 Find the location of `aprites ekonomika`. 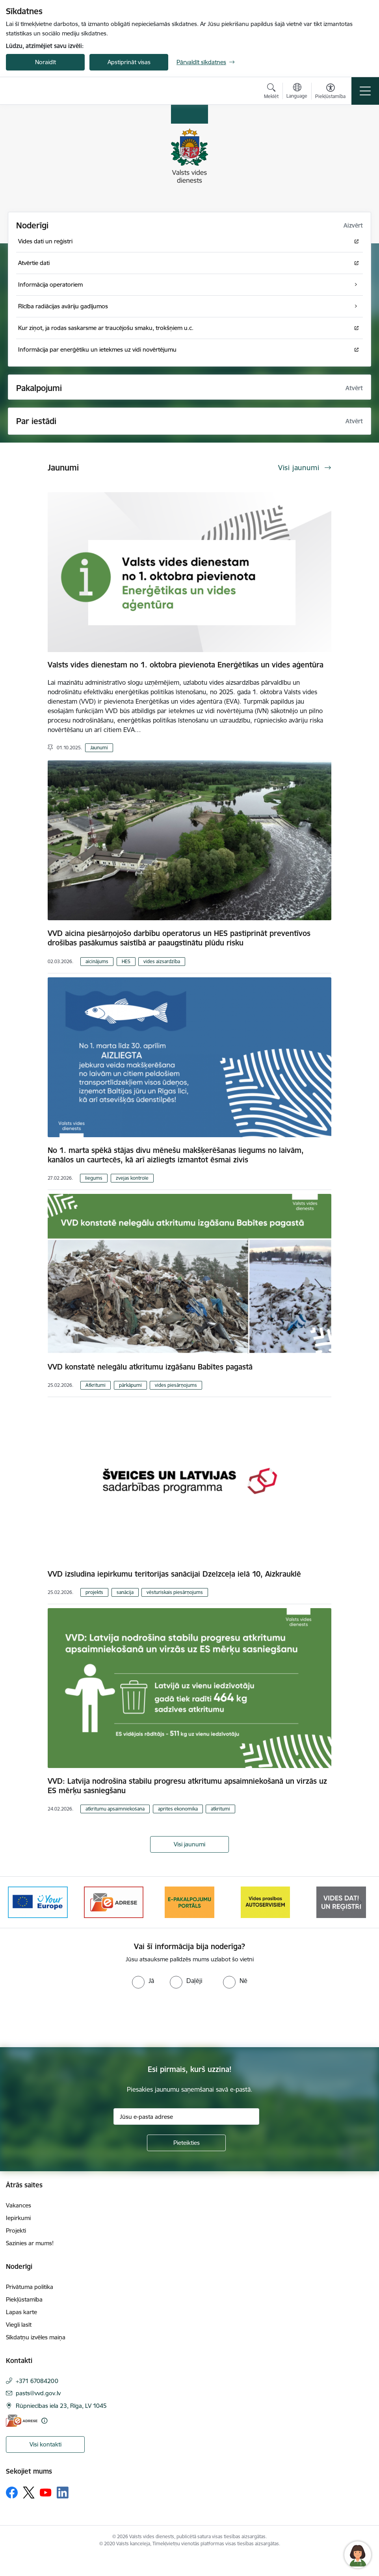

aprites ekonomika is located at coordinates (178, 1809).